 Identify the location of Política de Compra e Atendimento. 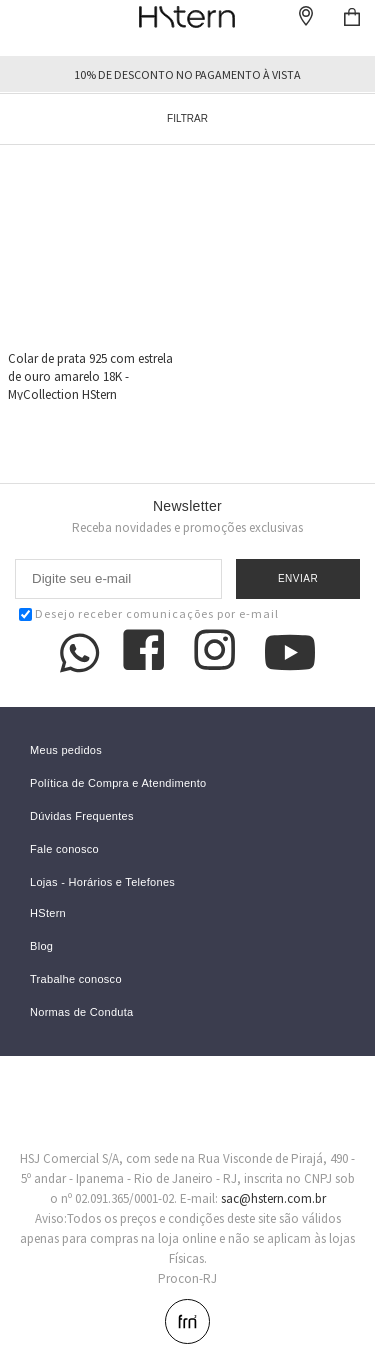
(118, 783).